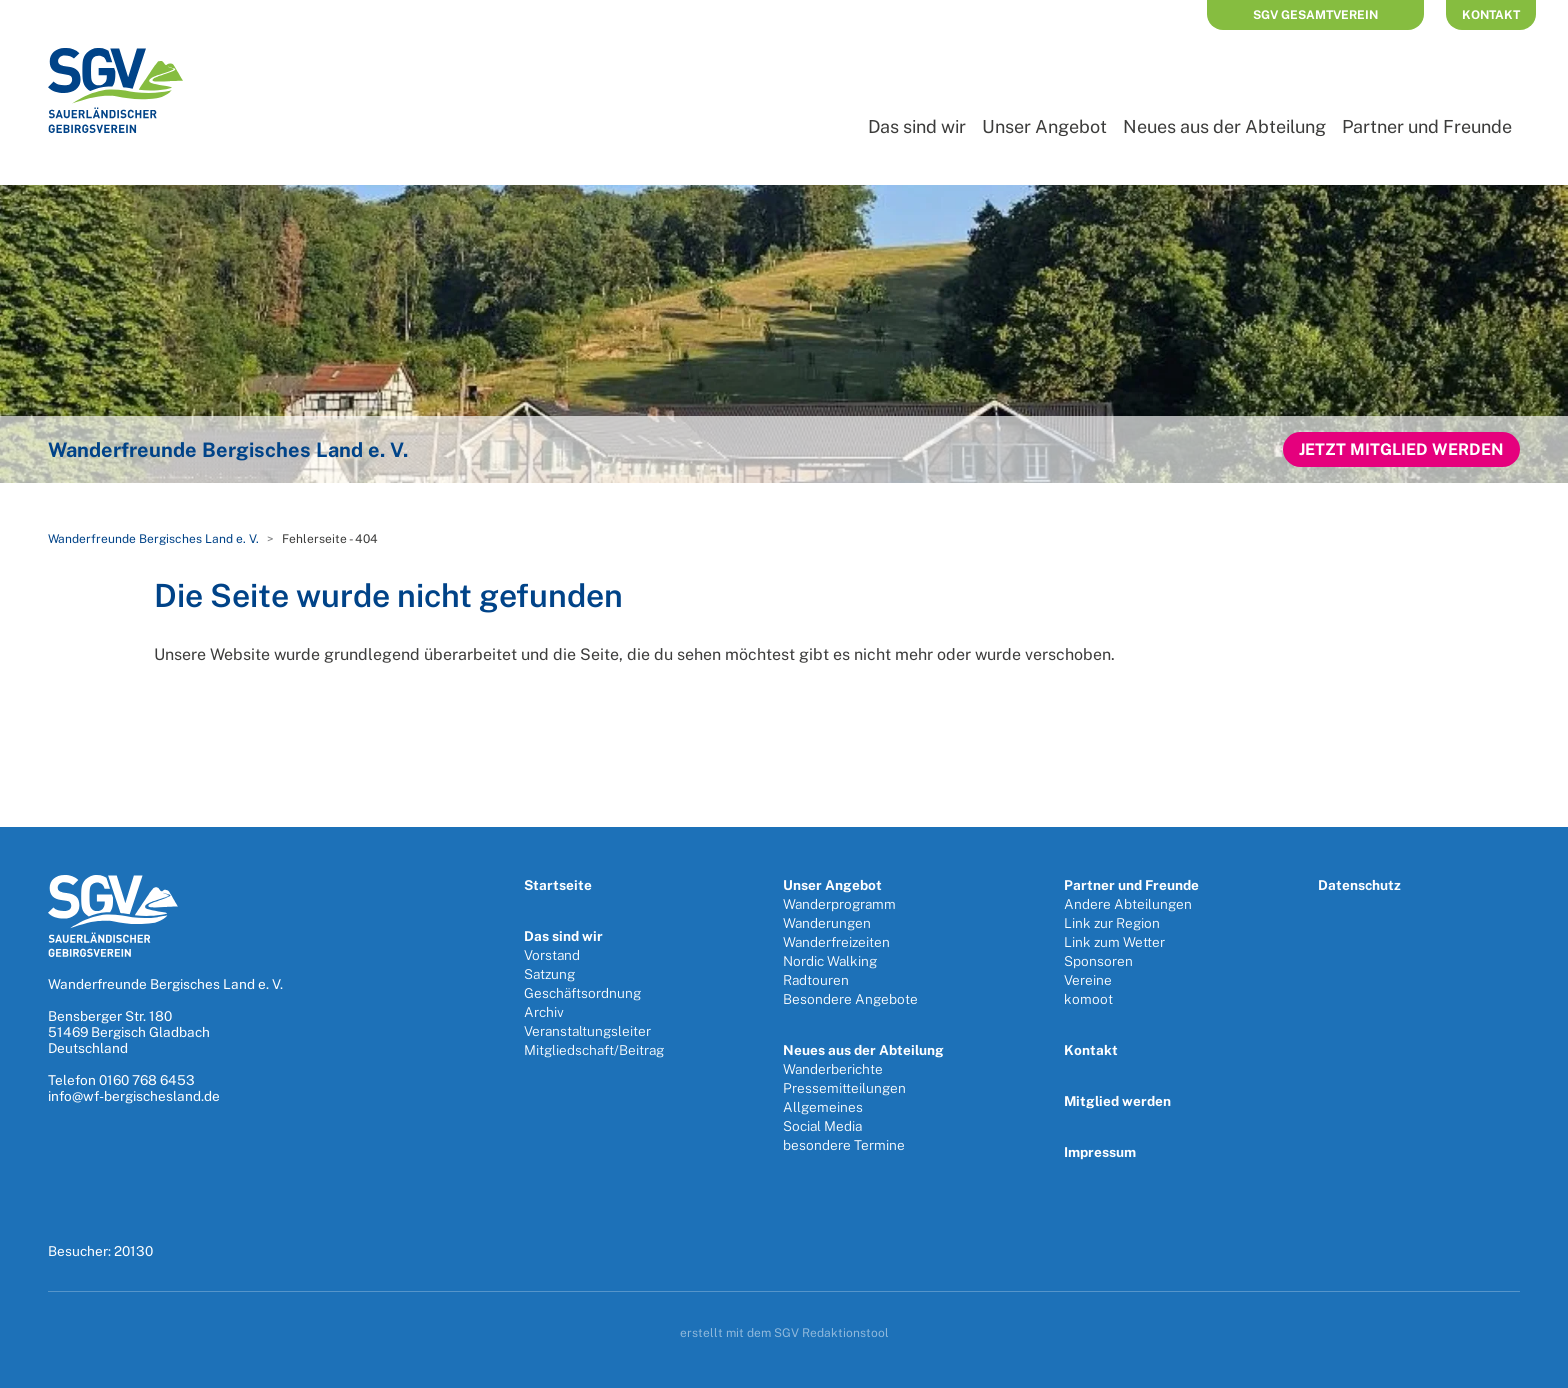  I want to click on Unser Angebot, so click(1044, 126).